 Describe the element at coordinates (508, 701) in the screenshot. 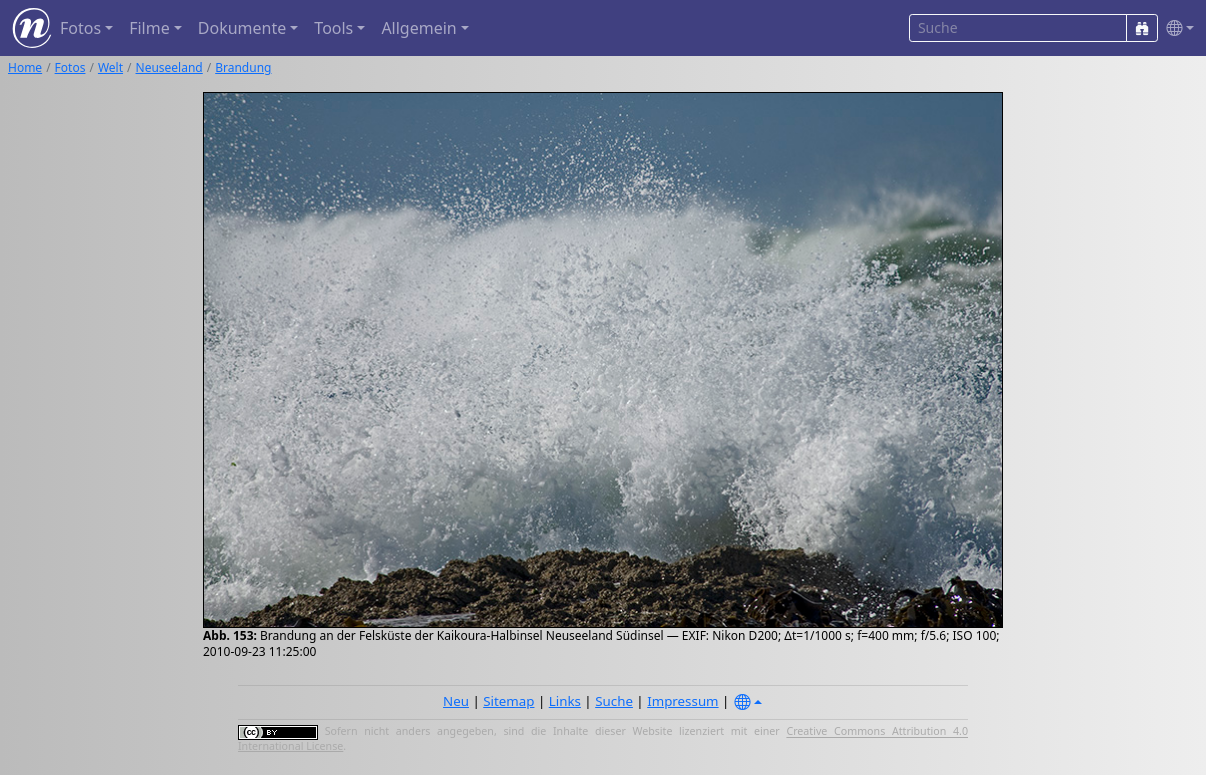

I see `Sitemap` at that location.